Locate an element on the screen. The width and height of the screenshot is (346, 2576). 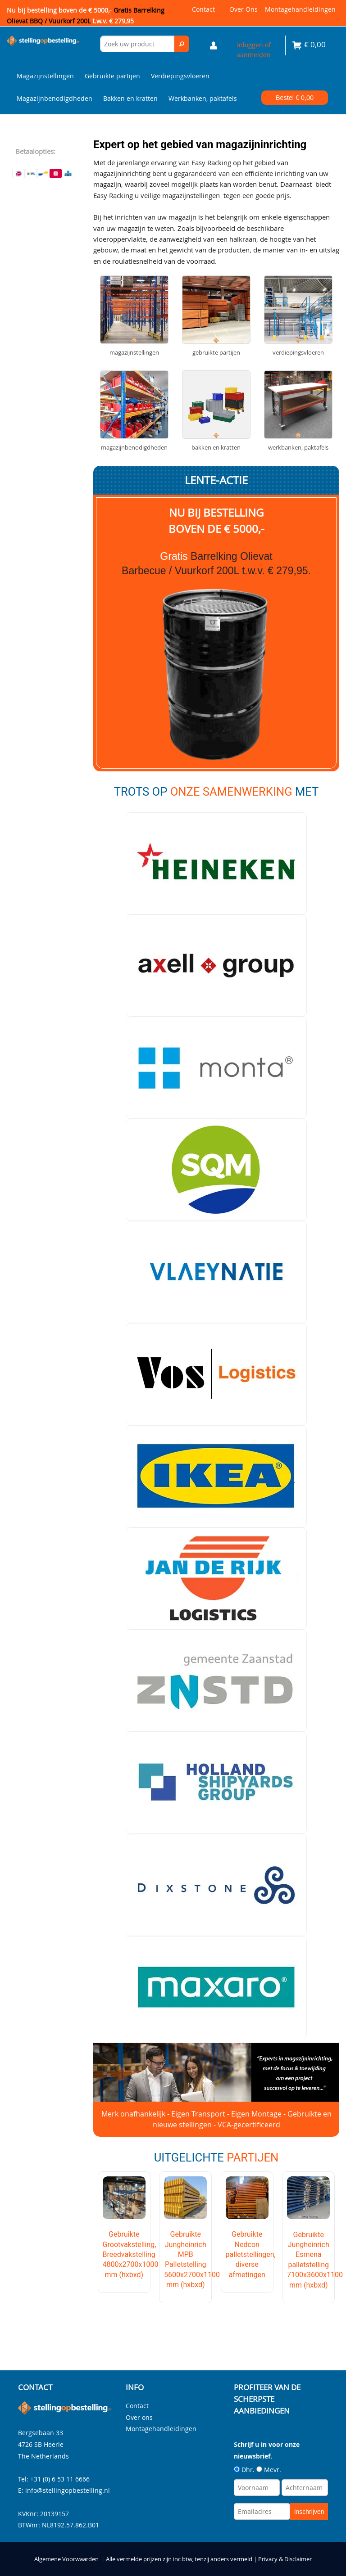
Magazijnstellingen is located at coordinates (45, 76).